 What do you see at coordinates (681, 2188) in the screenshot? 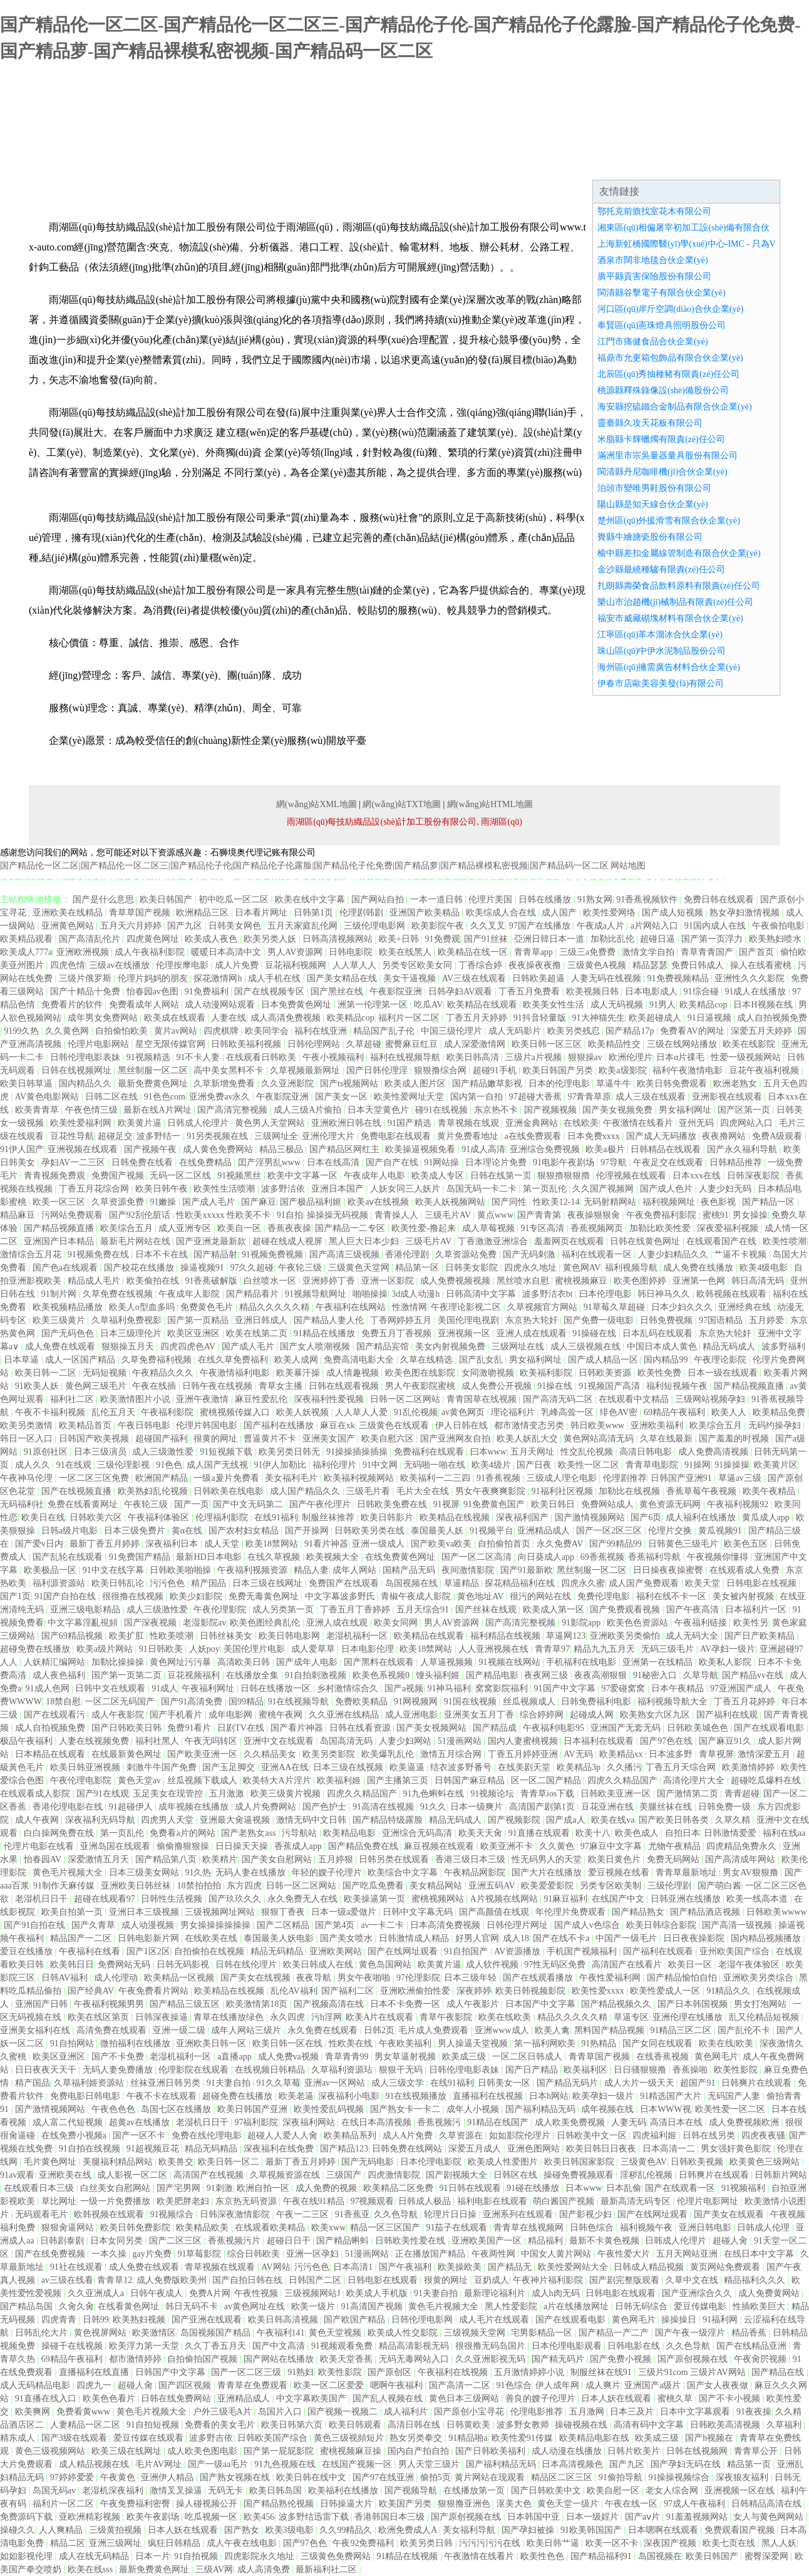
I see `国产在线观看一区` at bounding box center [681, 2188].